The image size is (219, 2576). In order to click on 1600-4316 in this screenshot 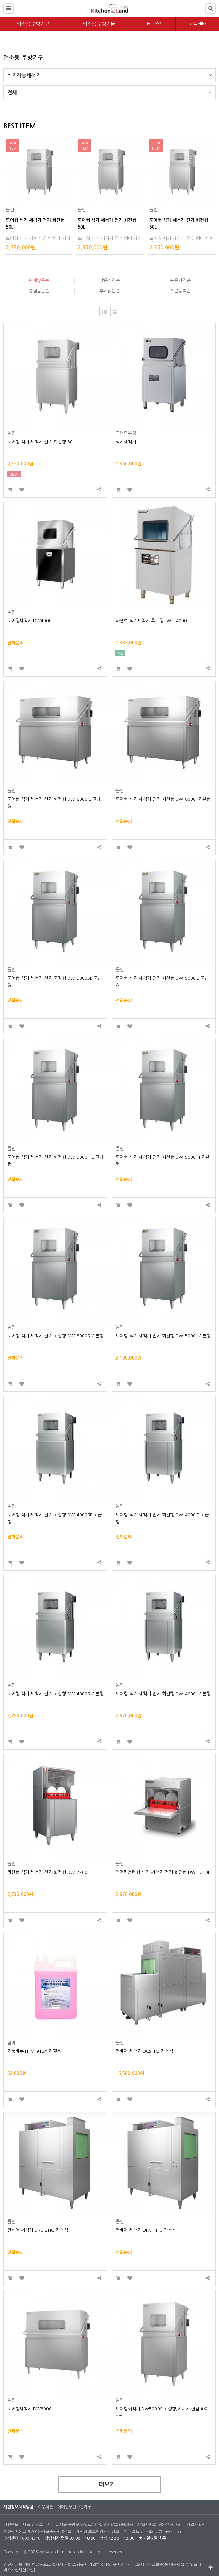, I will do `click(29, 2538)`.